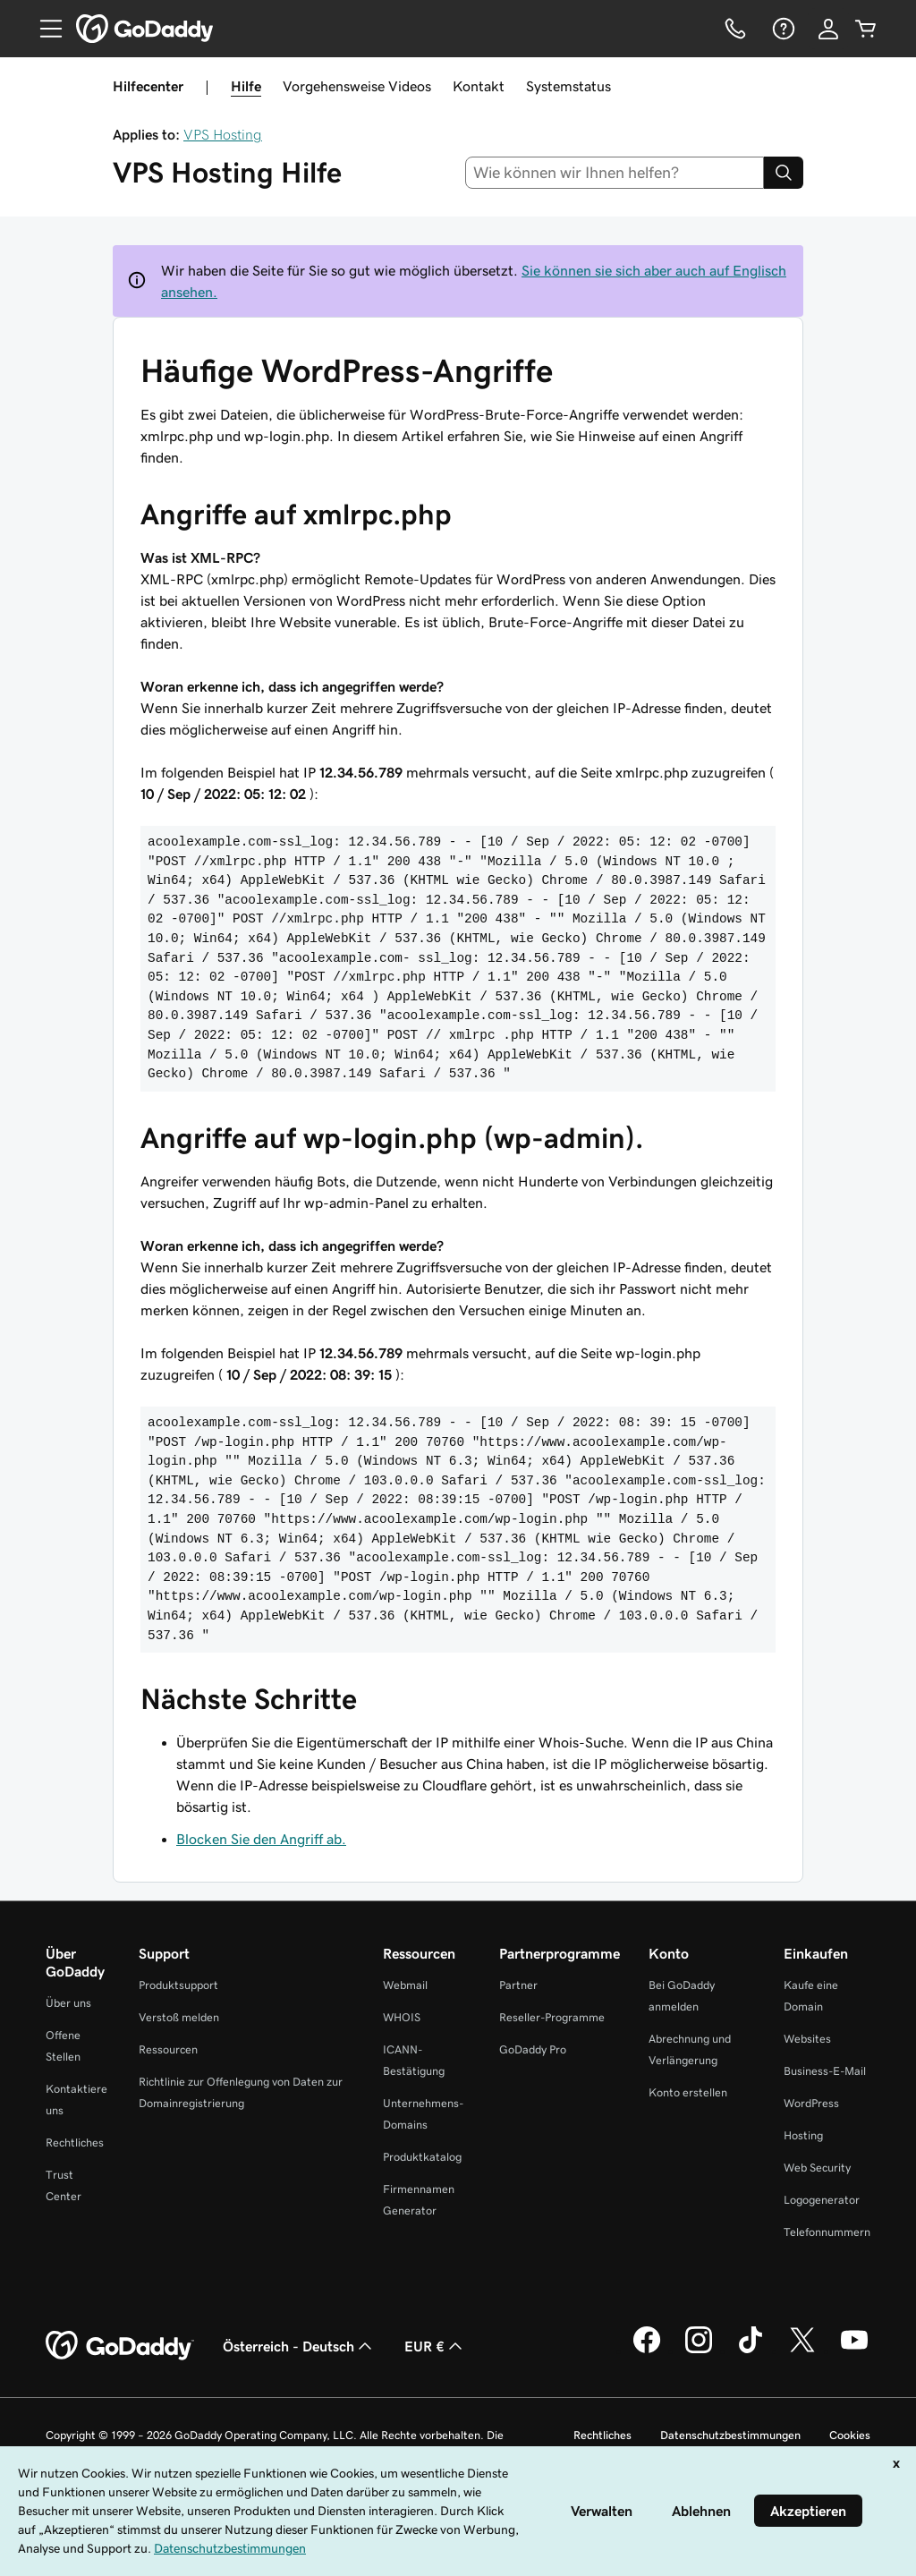  What do you see at coordinates (807, 2039) in the screenshot?
I see `Websites` at bounding box center [807, 2039].